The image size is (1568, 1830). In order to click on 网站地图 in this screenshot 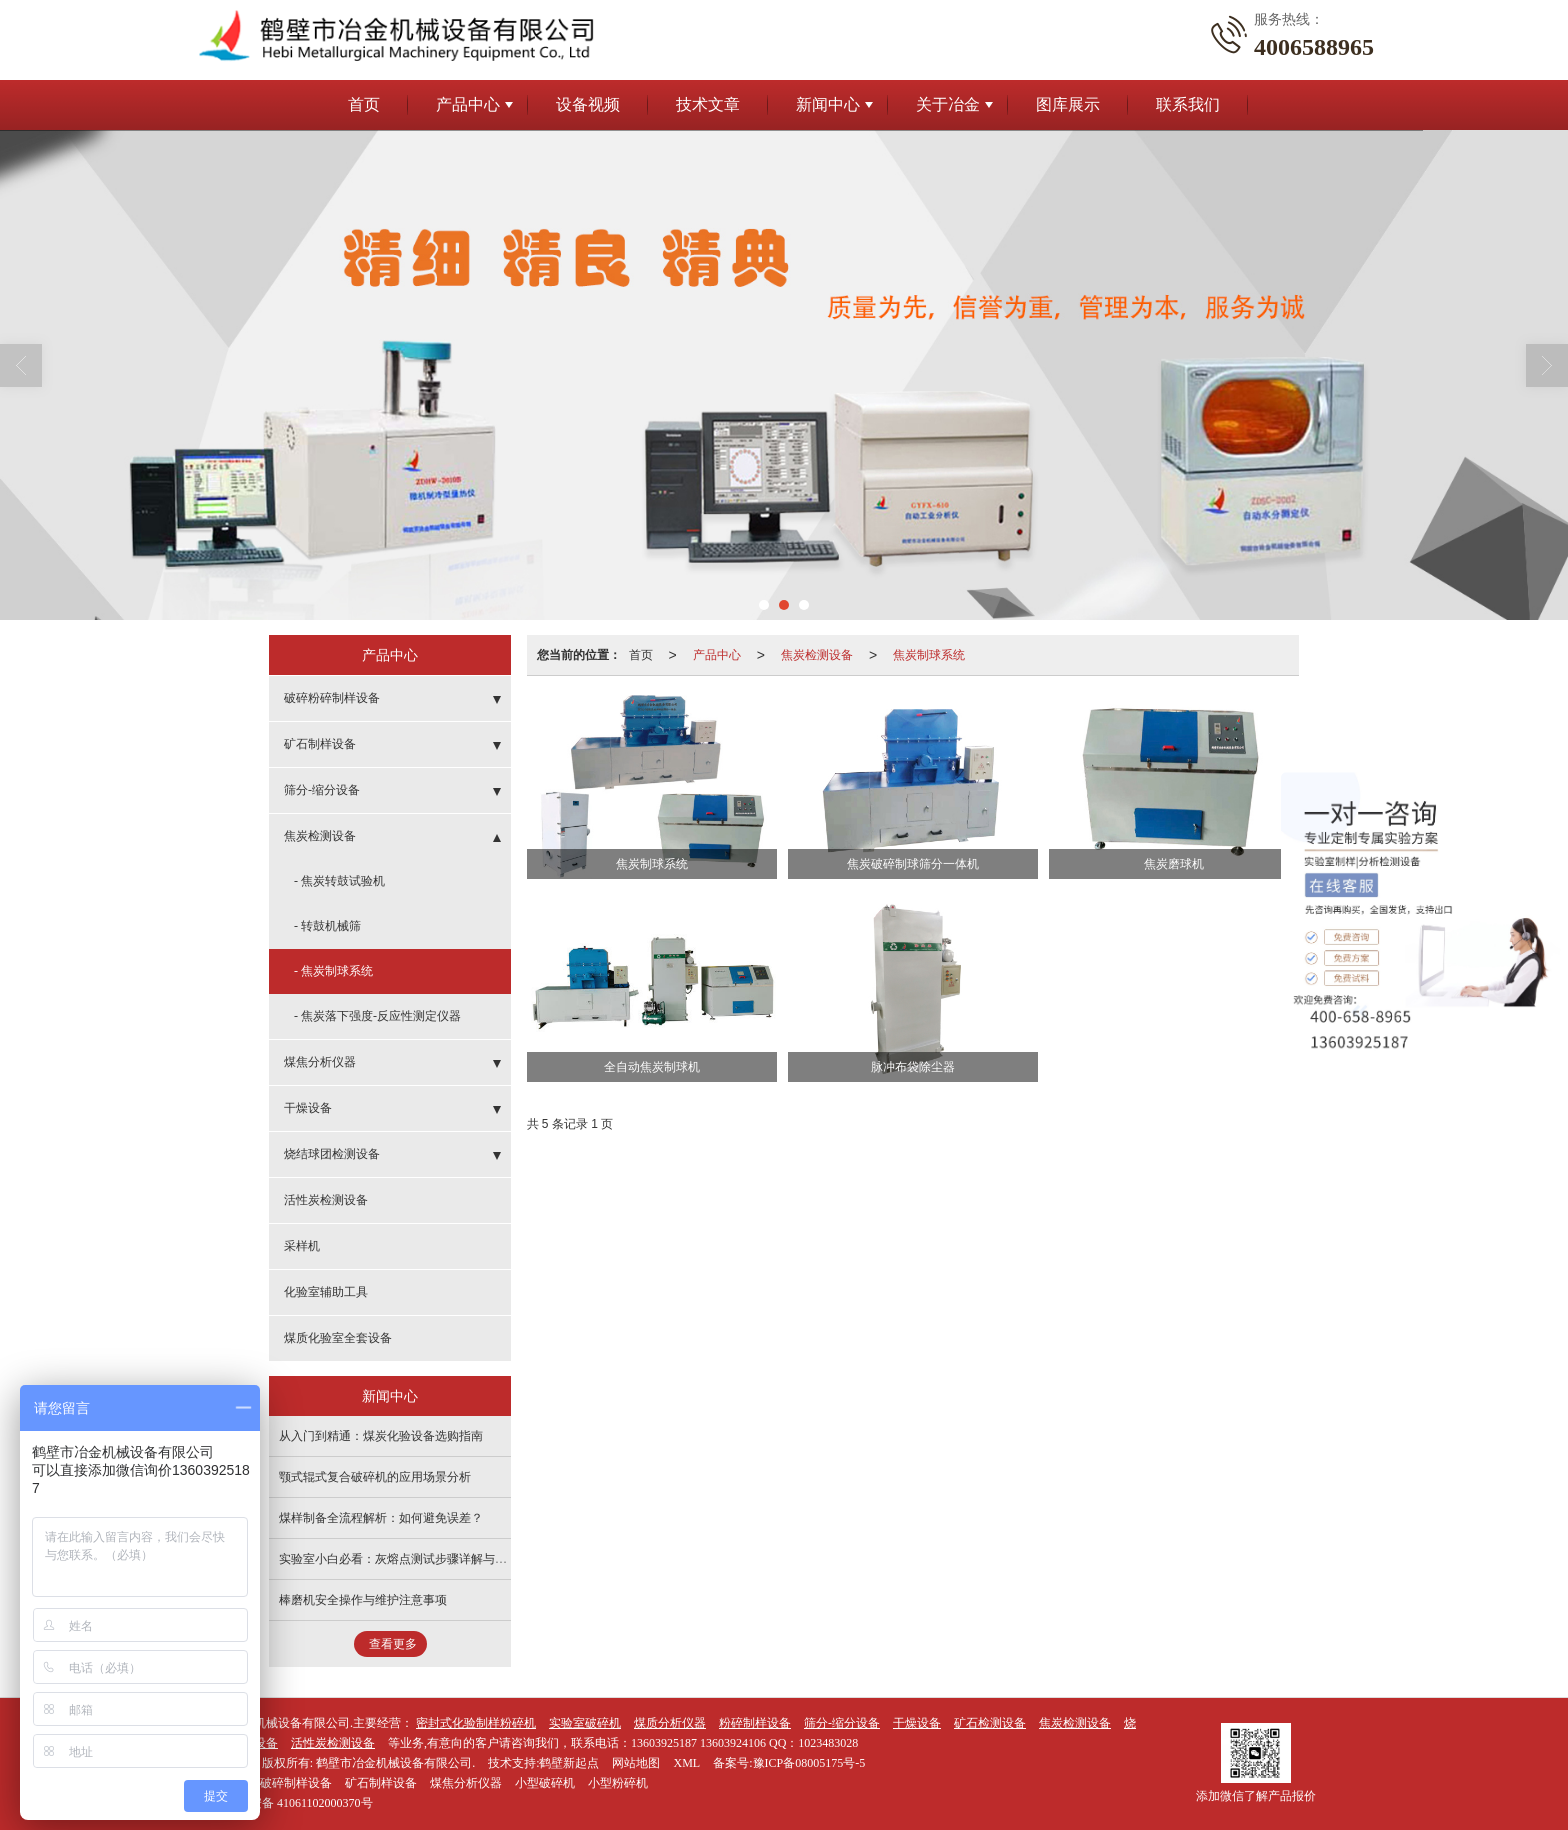, I will do `click(636, 1763)`.